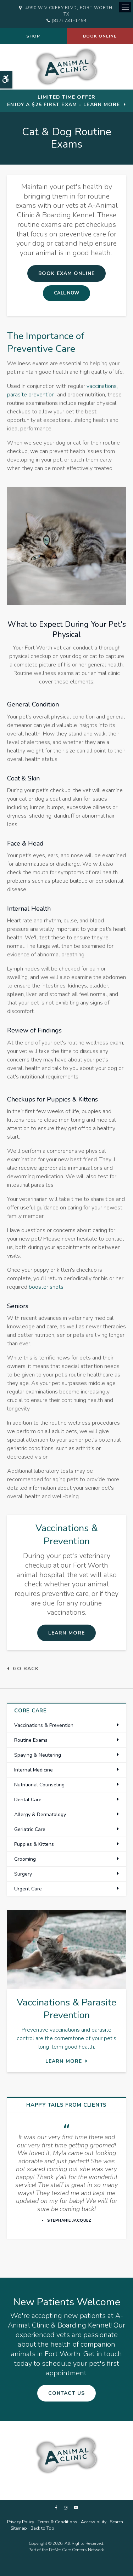  What do you see at coordinates (46, 1287) in the screenshot?
I see `booster shots` at bounding box center [46, 1287].